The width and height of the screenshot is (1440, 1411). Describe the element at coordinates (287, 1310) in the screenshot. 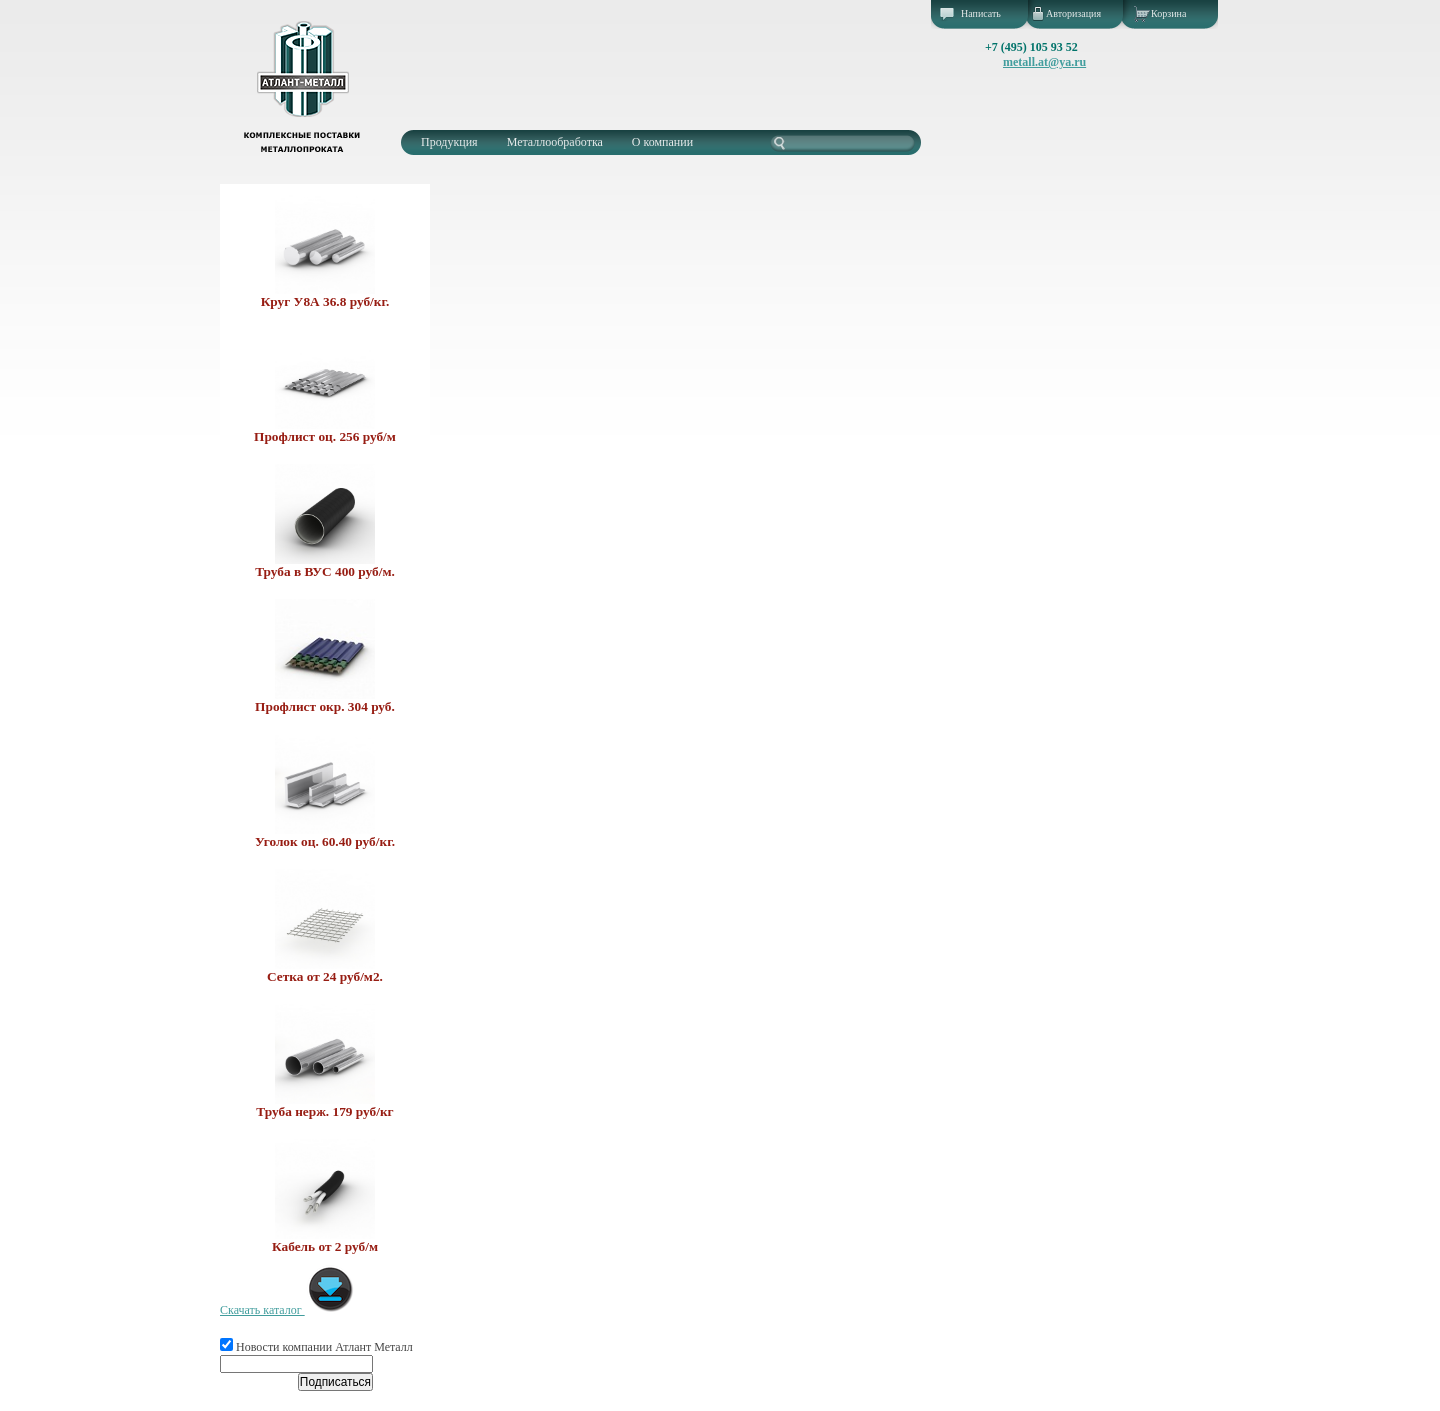

I see `Скачать каталог` at that location.